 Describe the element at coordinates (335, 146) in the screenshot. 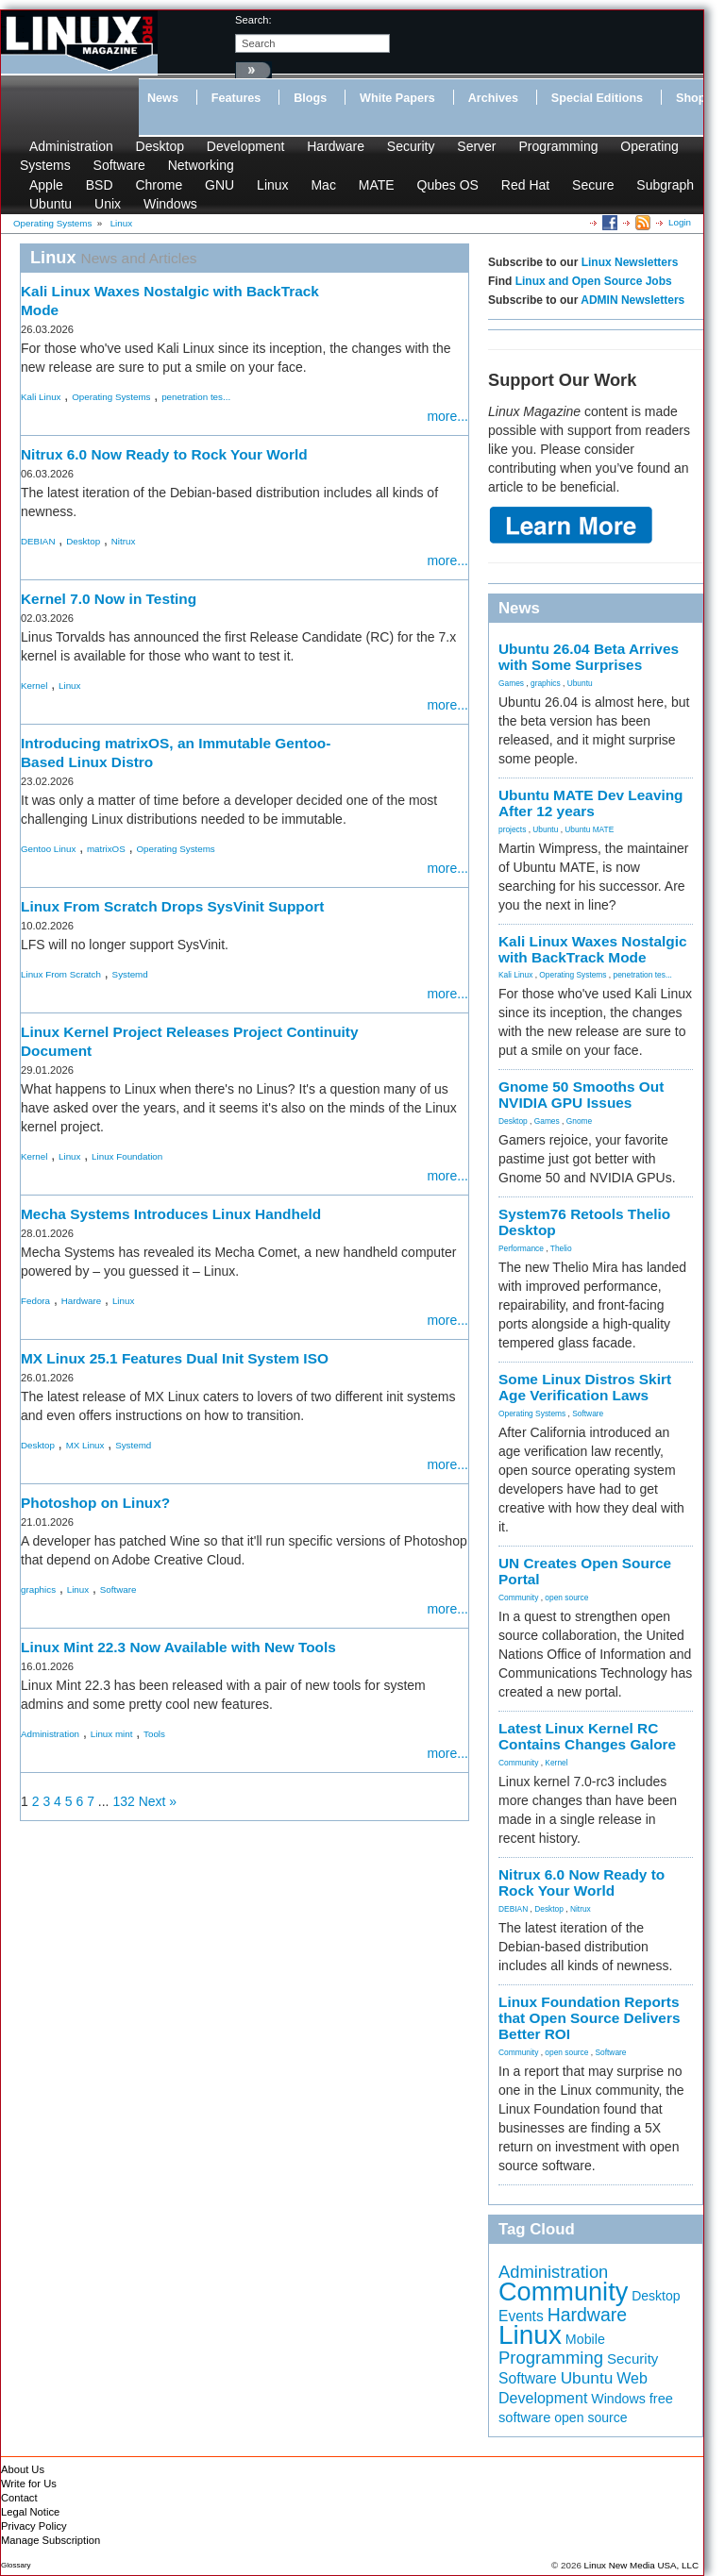

I see `Hardware` at that location.